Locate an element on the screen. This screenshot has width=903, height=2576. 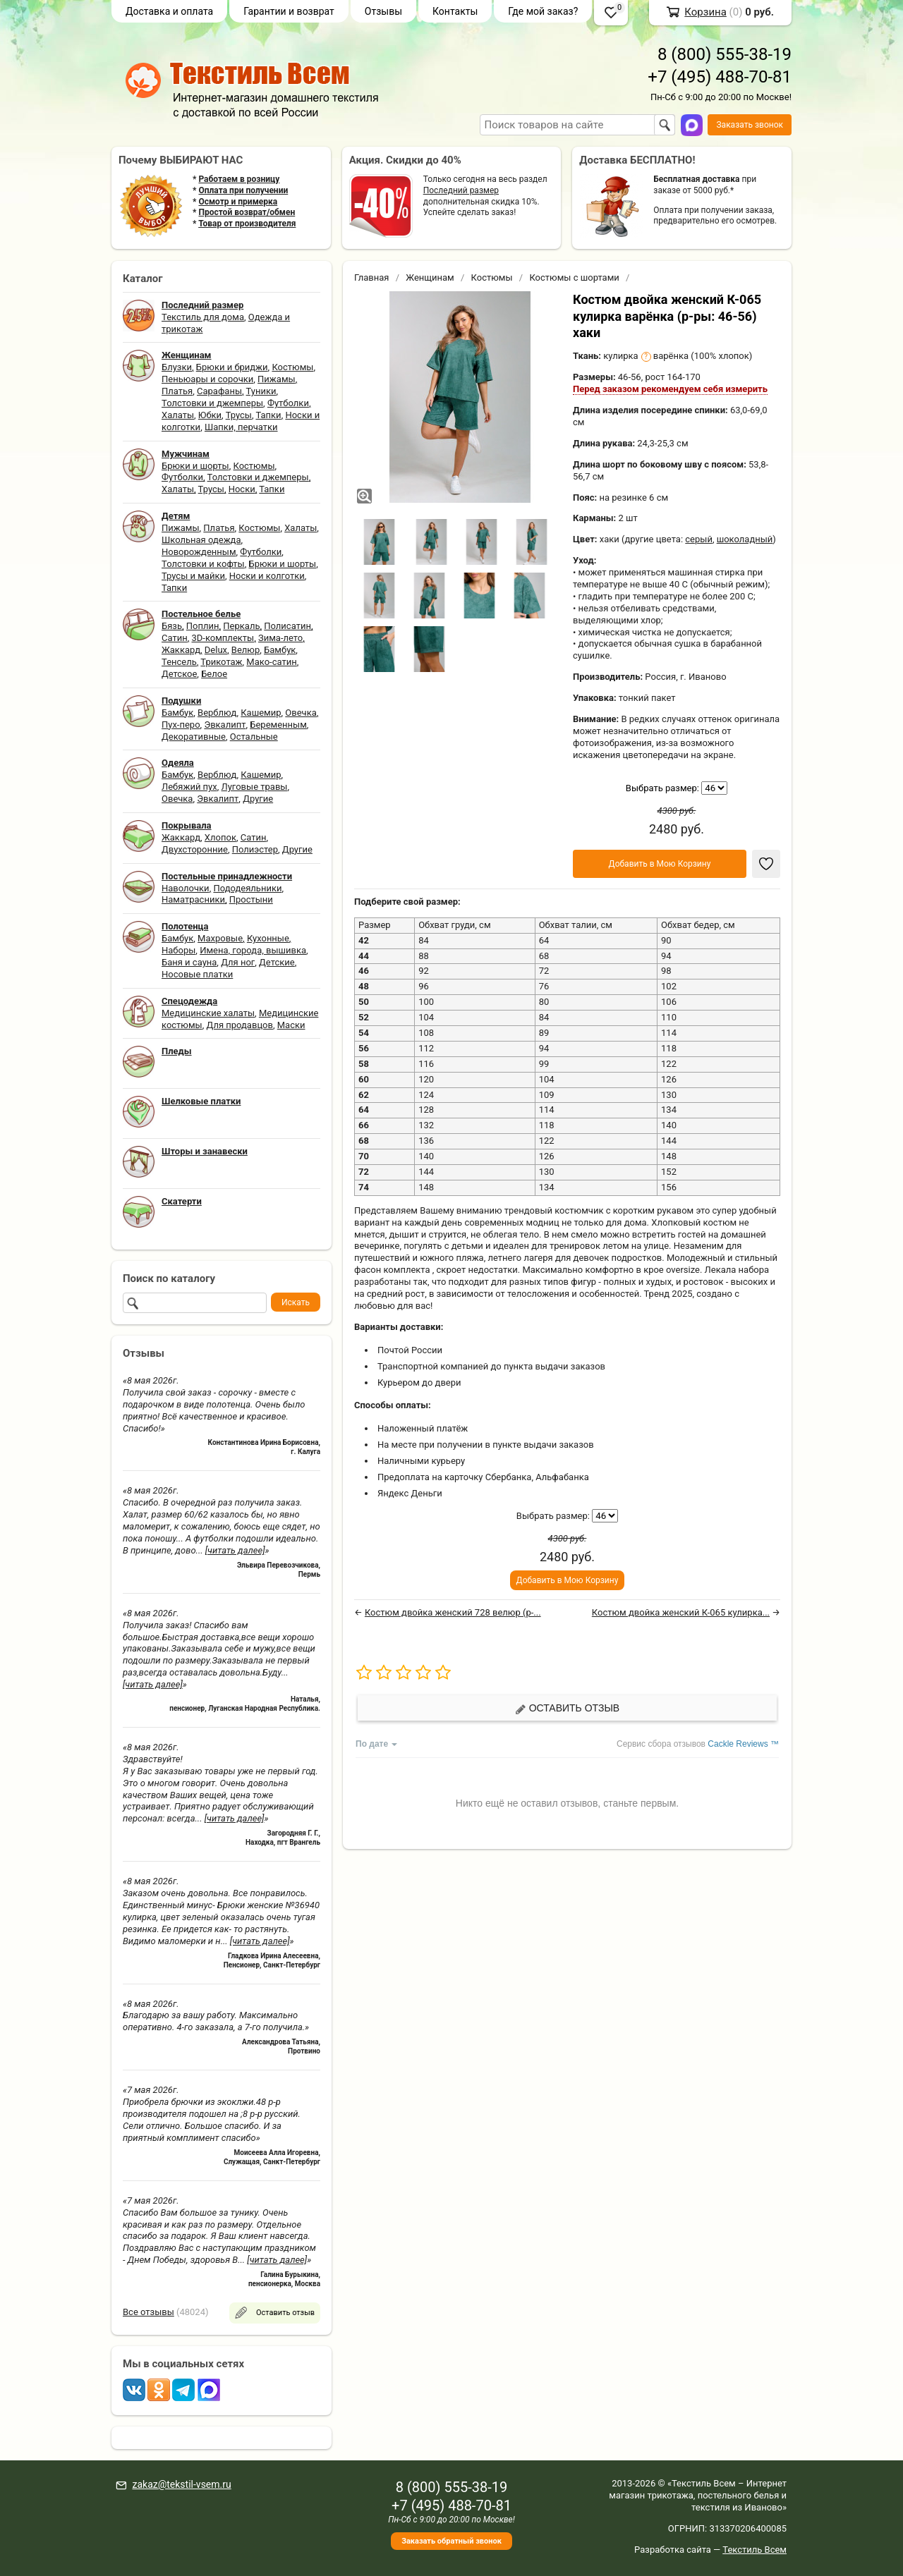
Для ног is located at coordinates (238, 962).